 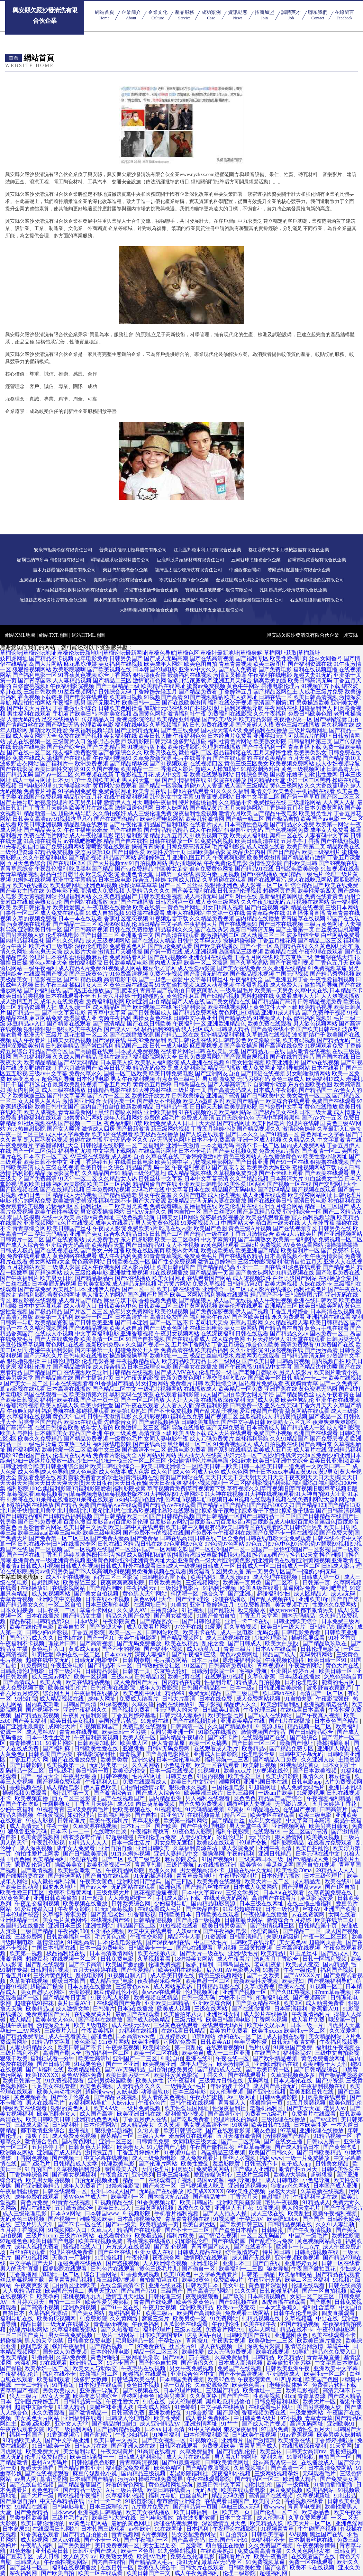 I want to click on 日韩中文字码无砖, so click(x=199, y=941).